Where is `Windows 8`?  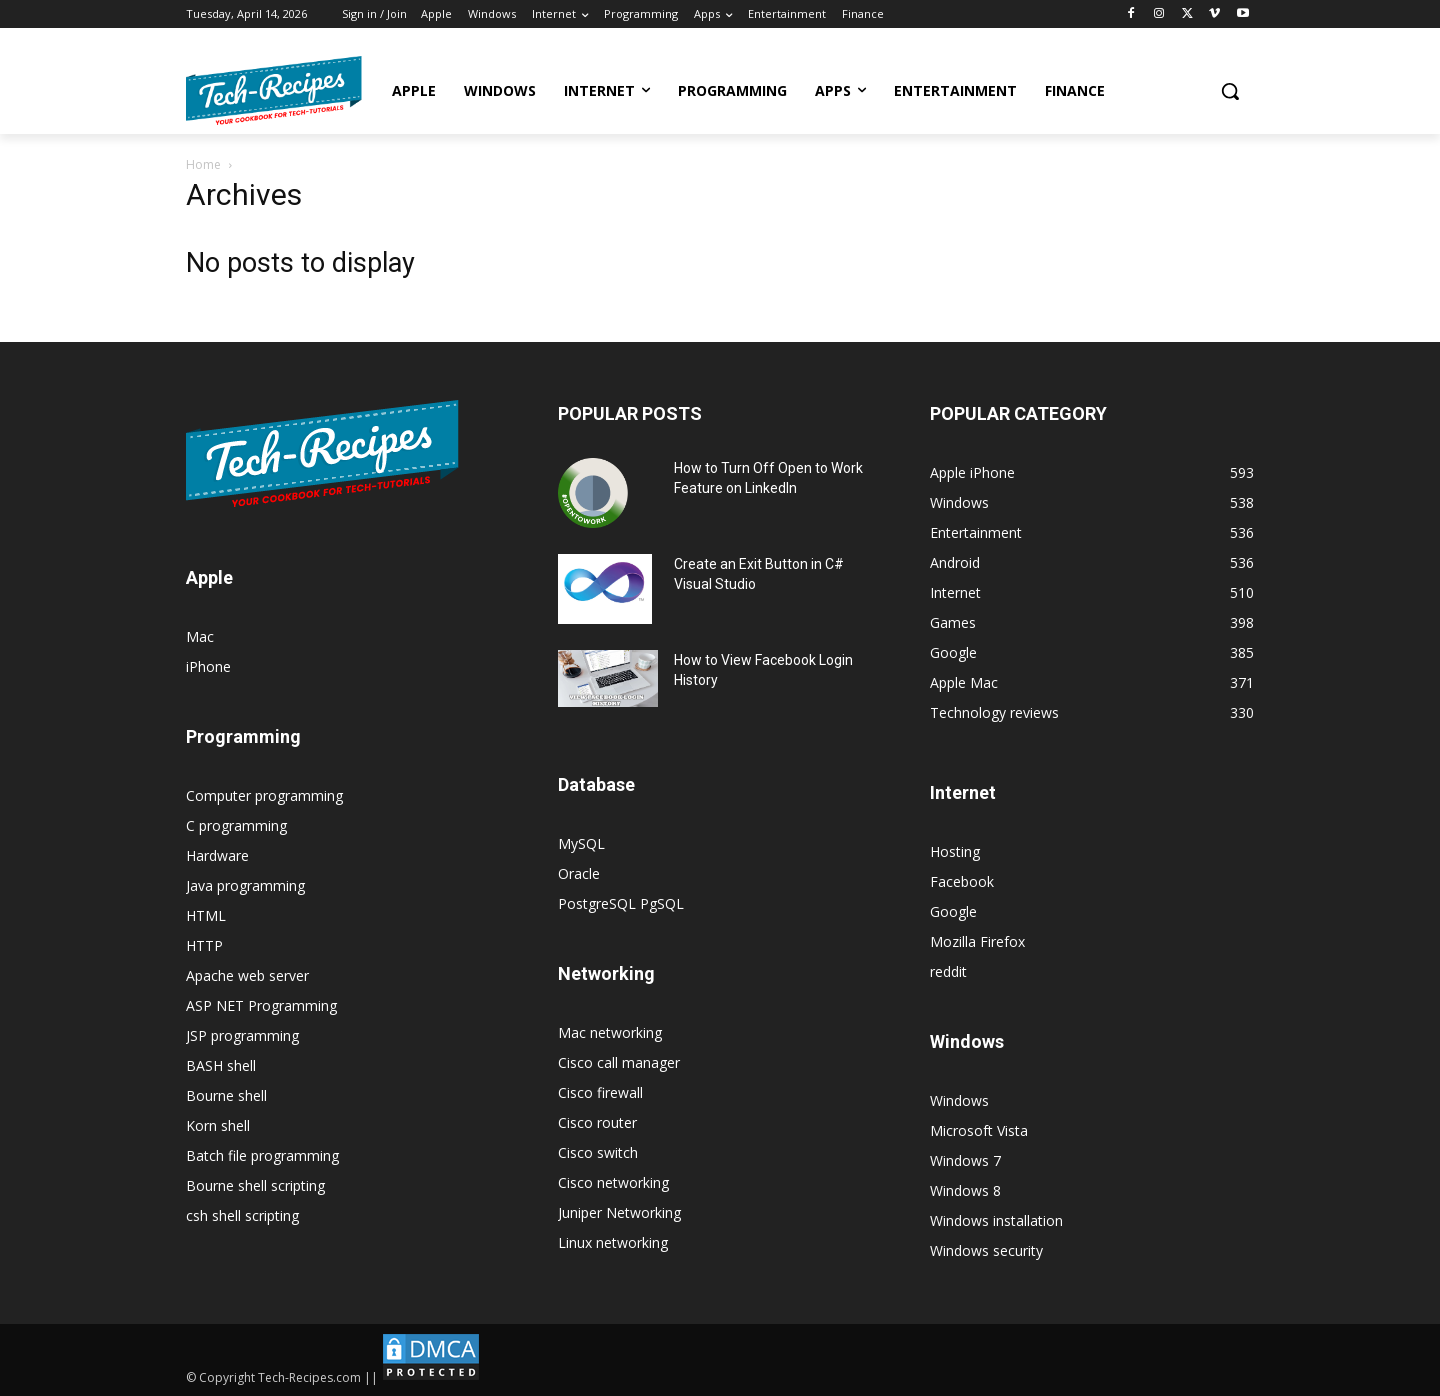
Windows 8 is located at coordinates (965, 1190).